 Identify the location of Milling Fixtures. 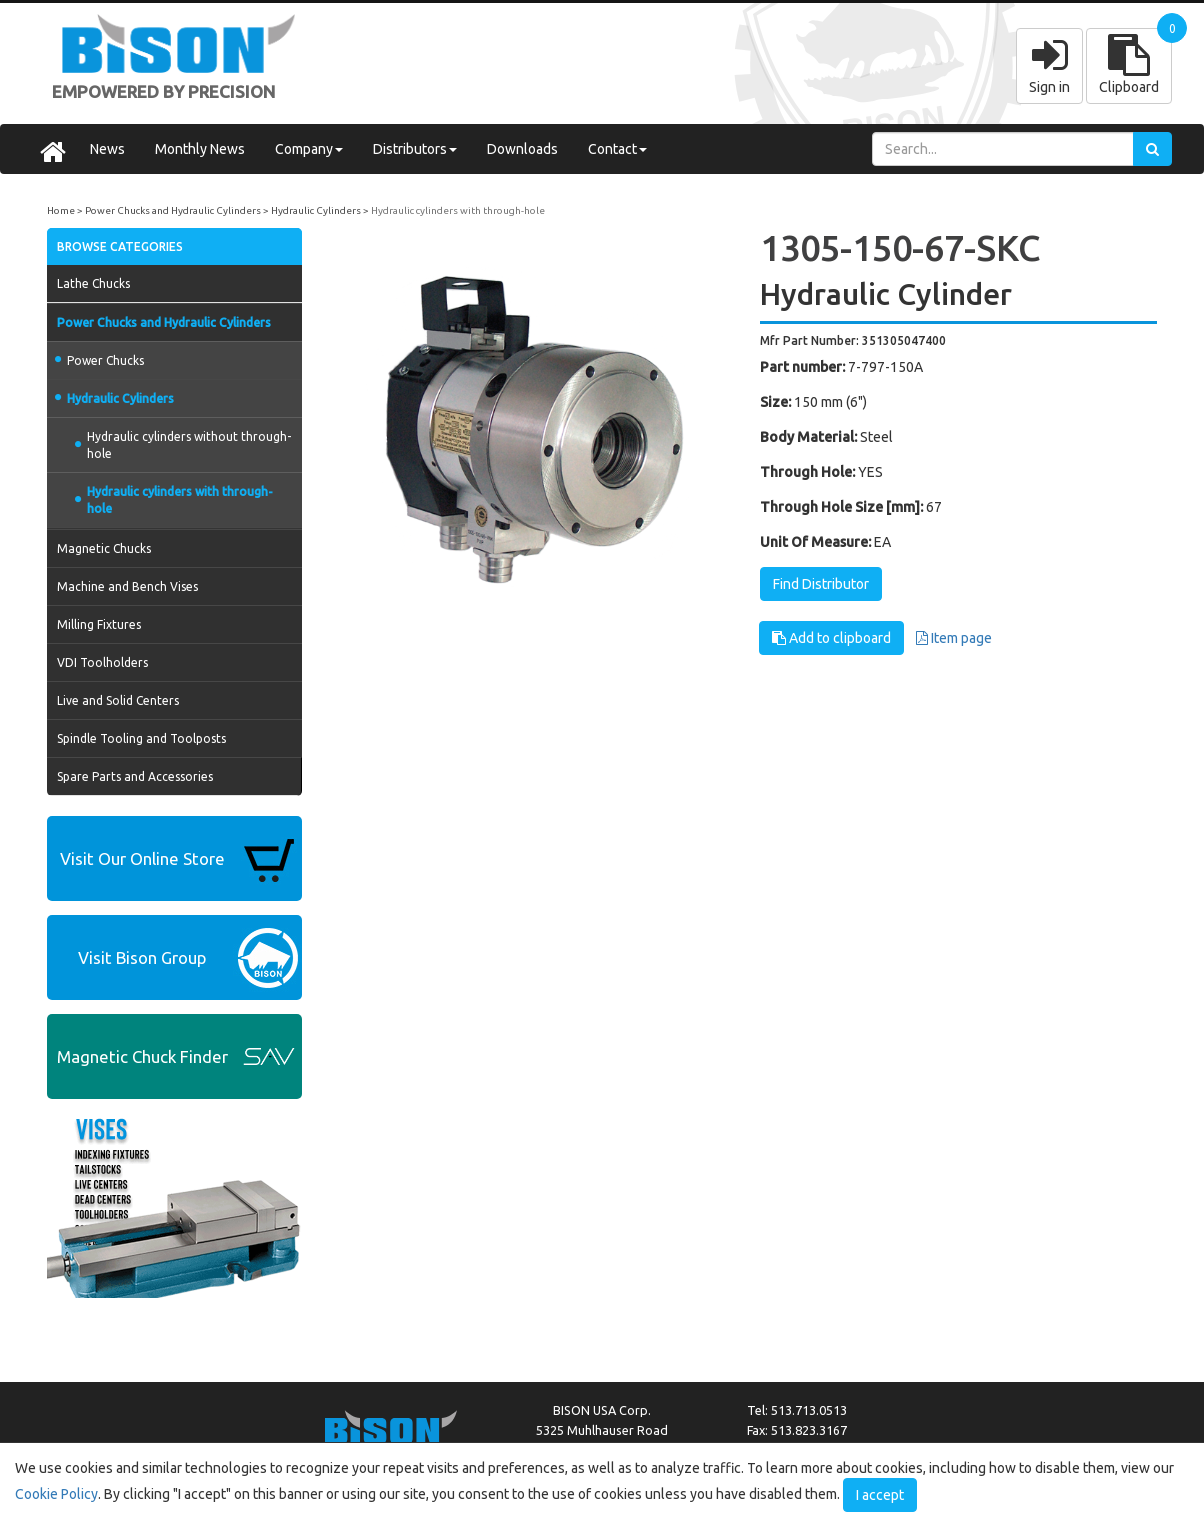
(99, 624).